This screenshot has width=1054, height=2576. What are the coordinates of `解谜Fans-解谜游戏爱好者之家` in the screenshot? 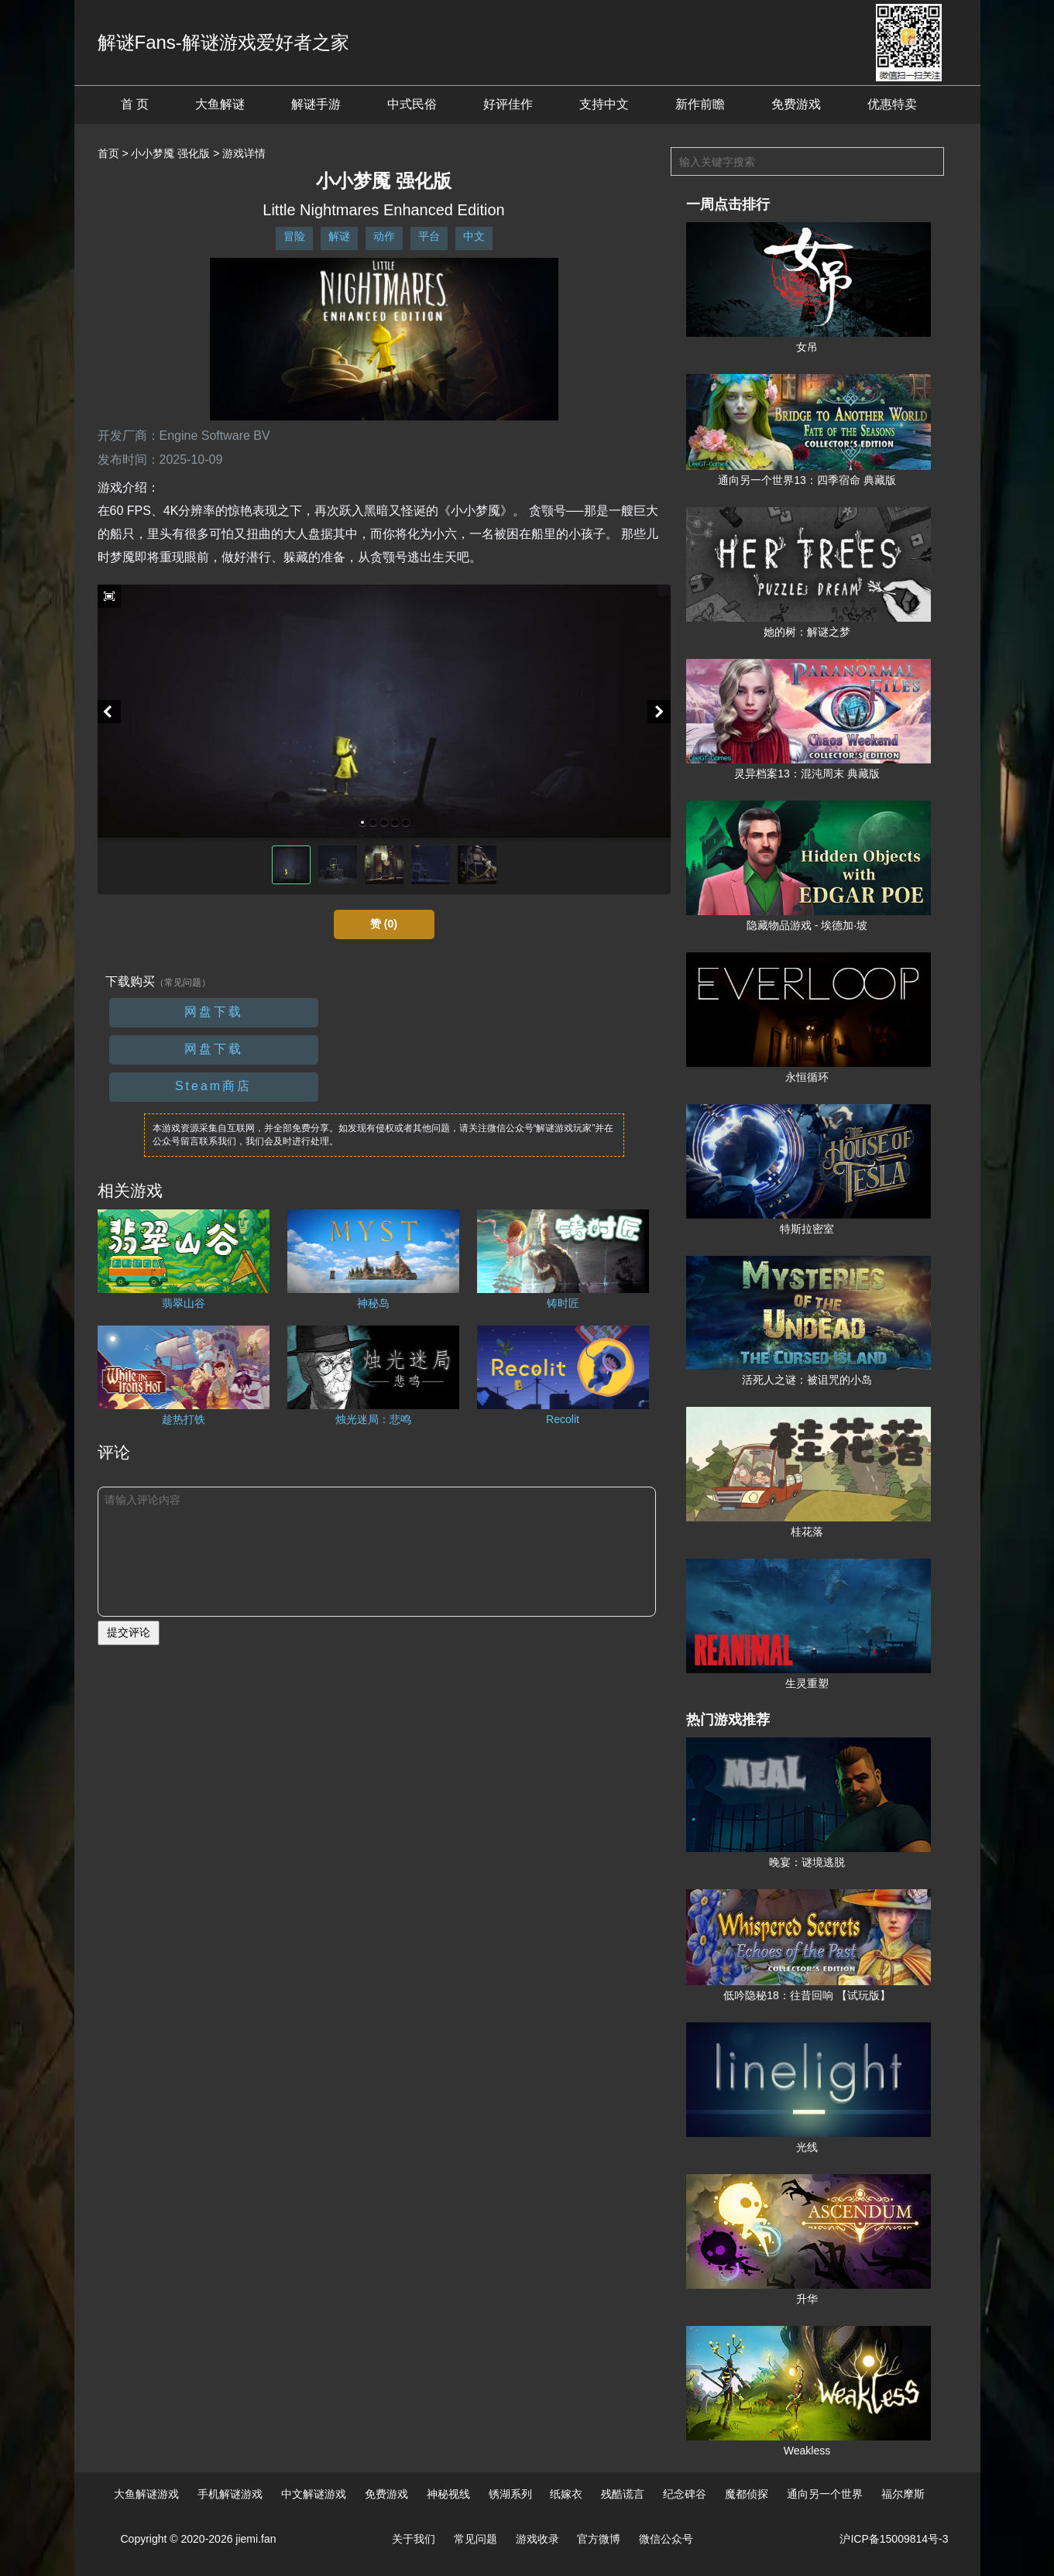 It's located at (223, 42).